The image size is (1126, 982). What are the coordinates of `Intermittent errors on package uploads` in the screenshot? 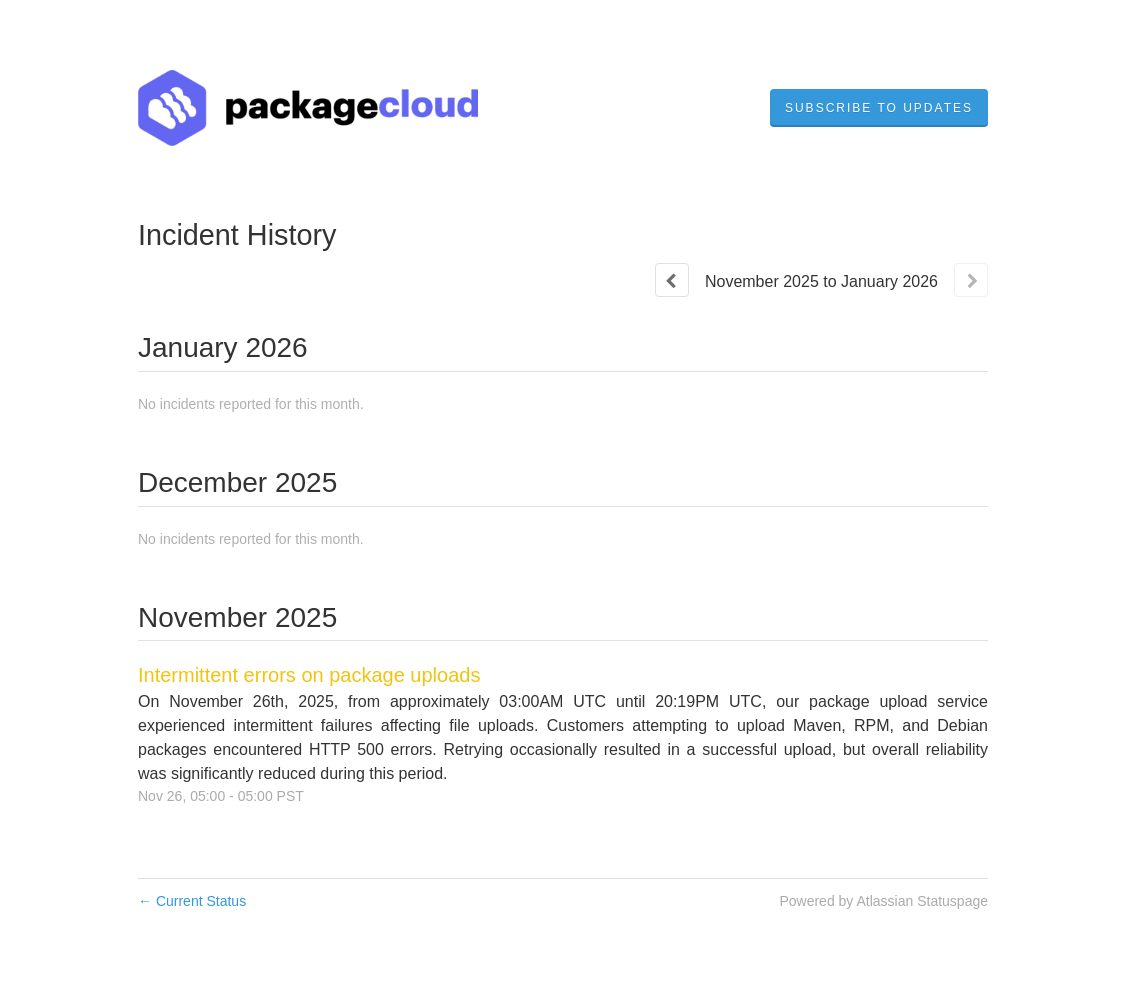 It's located at (309, 675).